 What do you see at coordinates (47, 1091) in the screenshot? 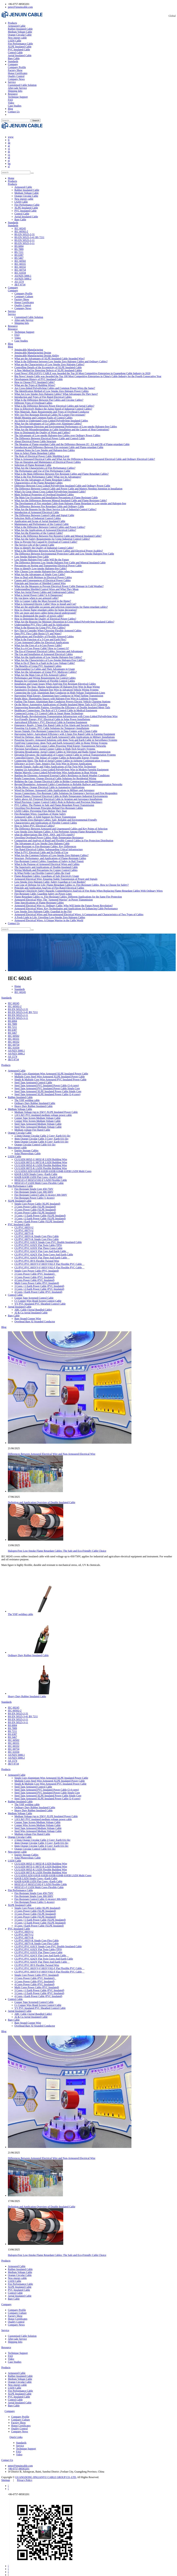
I see `Steel Tape Armoured XLPE Insulated Power Cable (2-4 cores)` at bounding box center [47, 1091].